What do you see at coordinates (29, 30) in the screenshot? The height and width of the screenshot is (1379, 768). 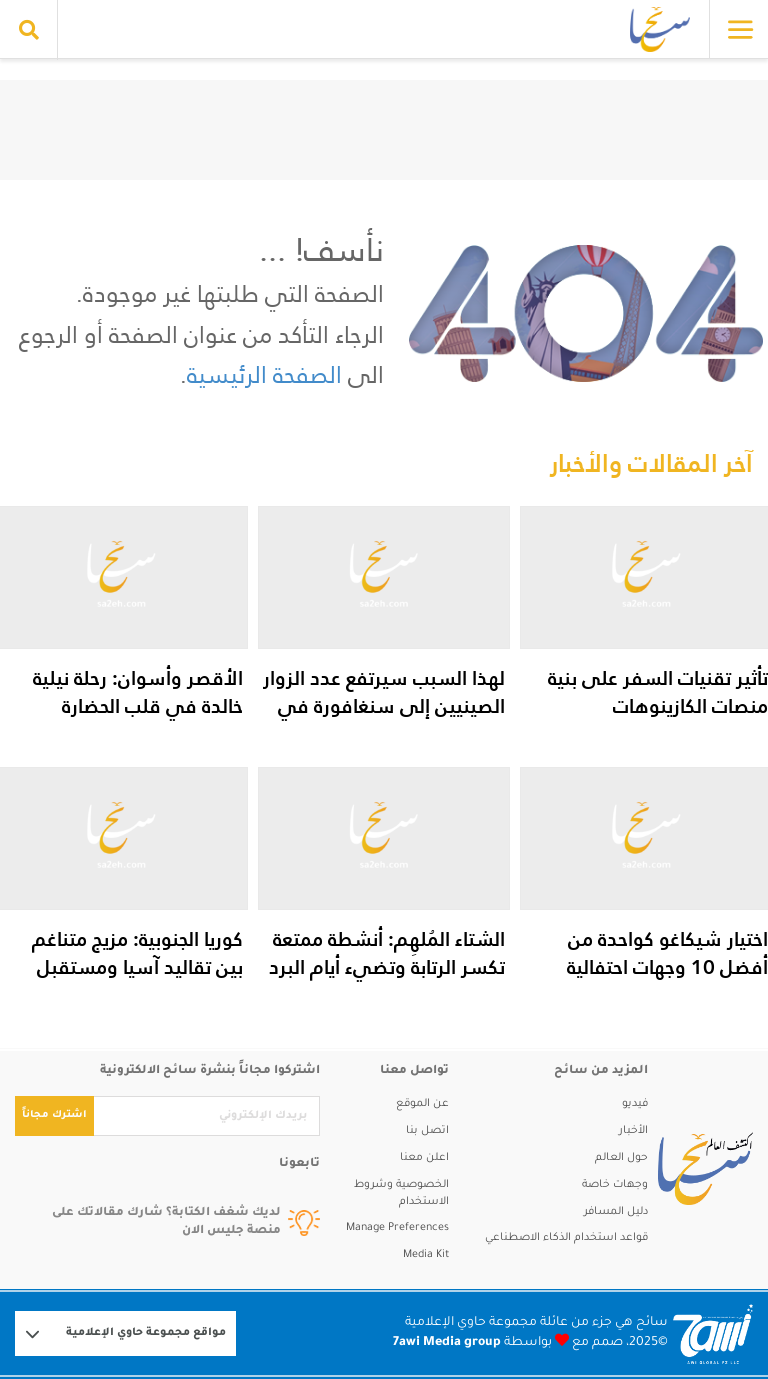 I see `[search collapse]` at bounding box center [29, 30].